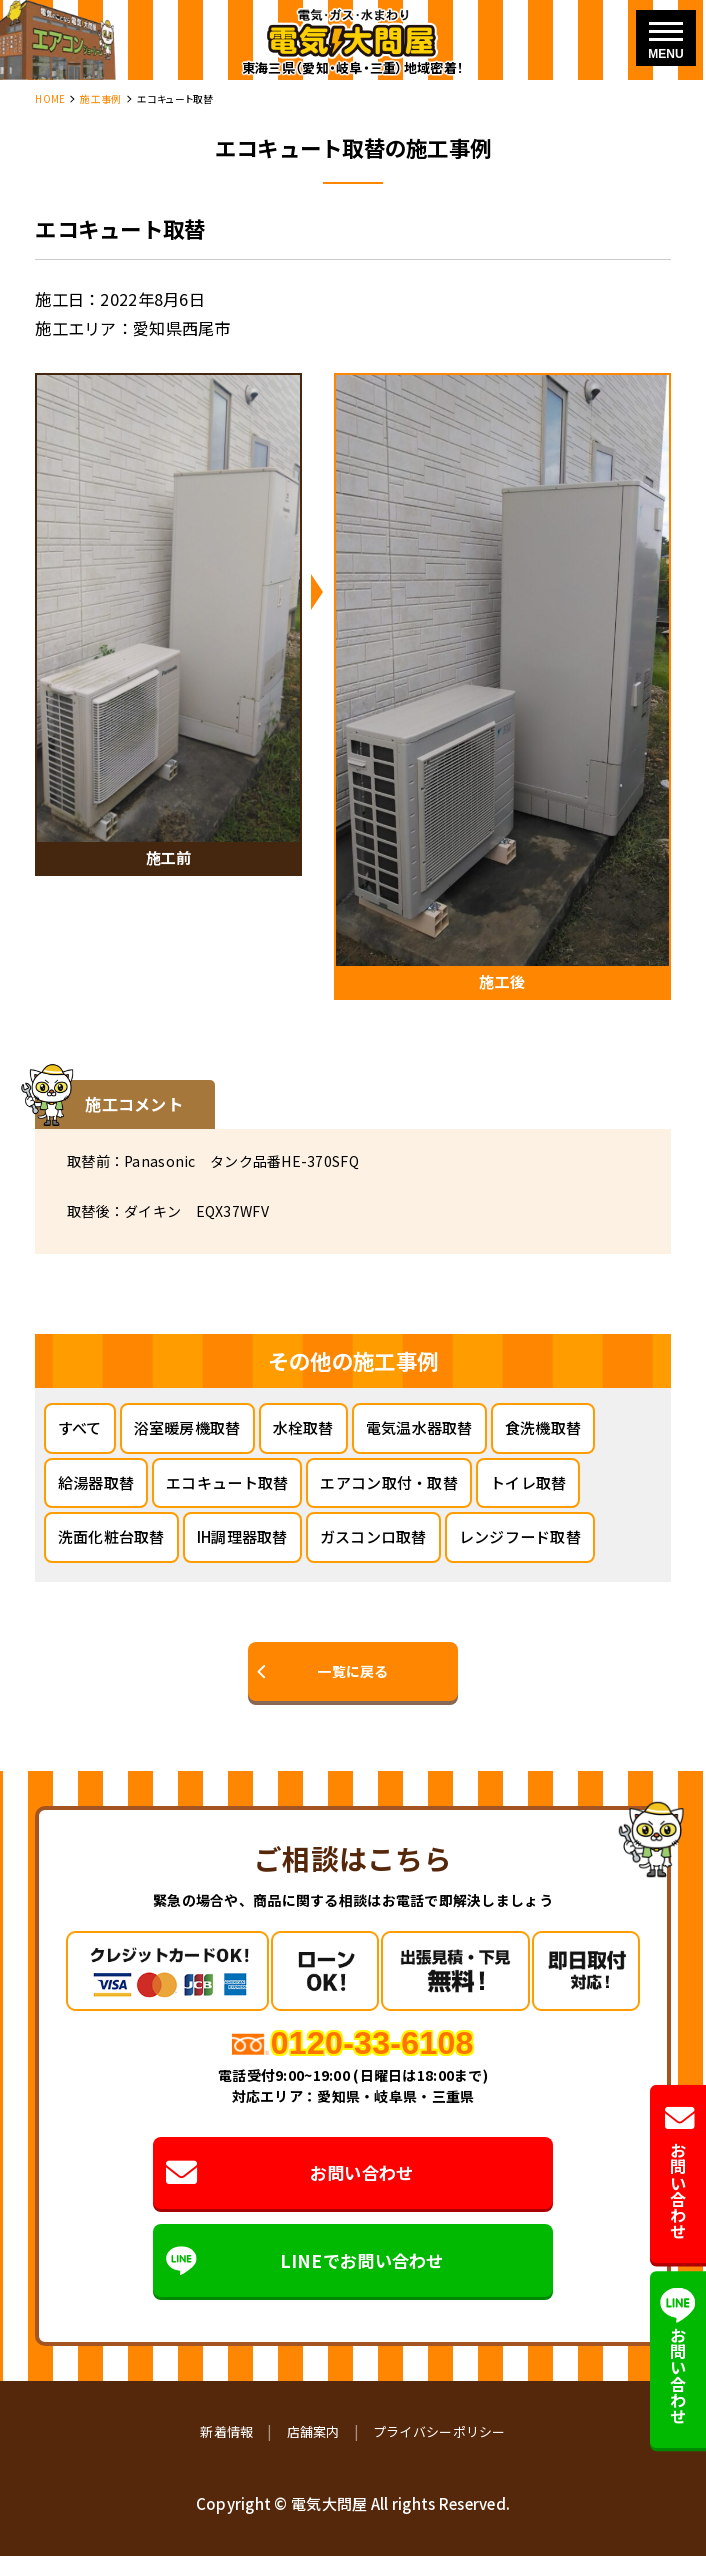 This screenshot has width=706, height=2556. What do you see at coordinates (111, 1536) in the screenshot?
I see `洗面化粧台取替` at bounding box center [111, 1536].